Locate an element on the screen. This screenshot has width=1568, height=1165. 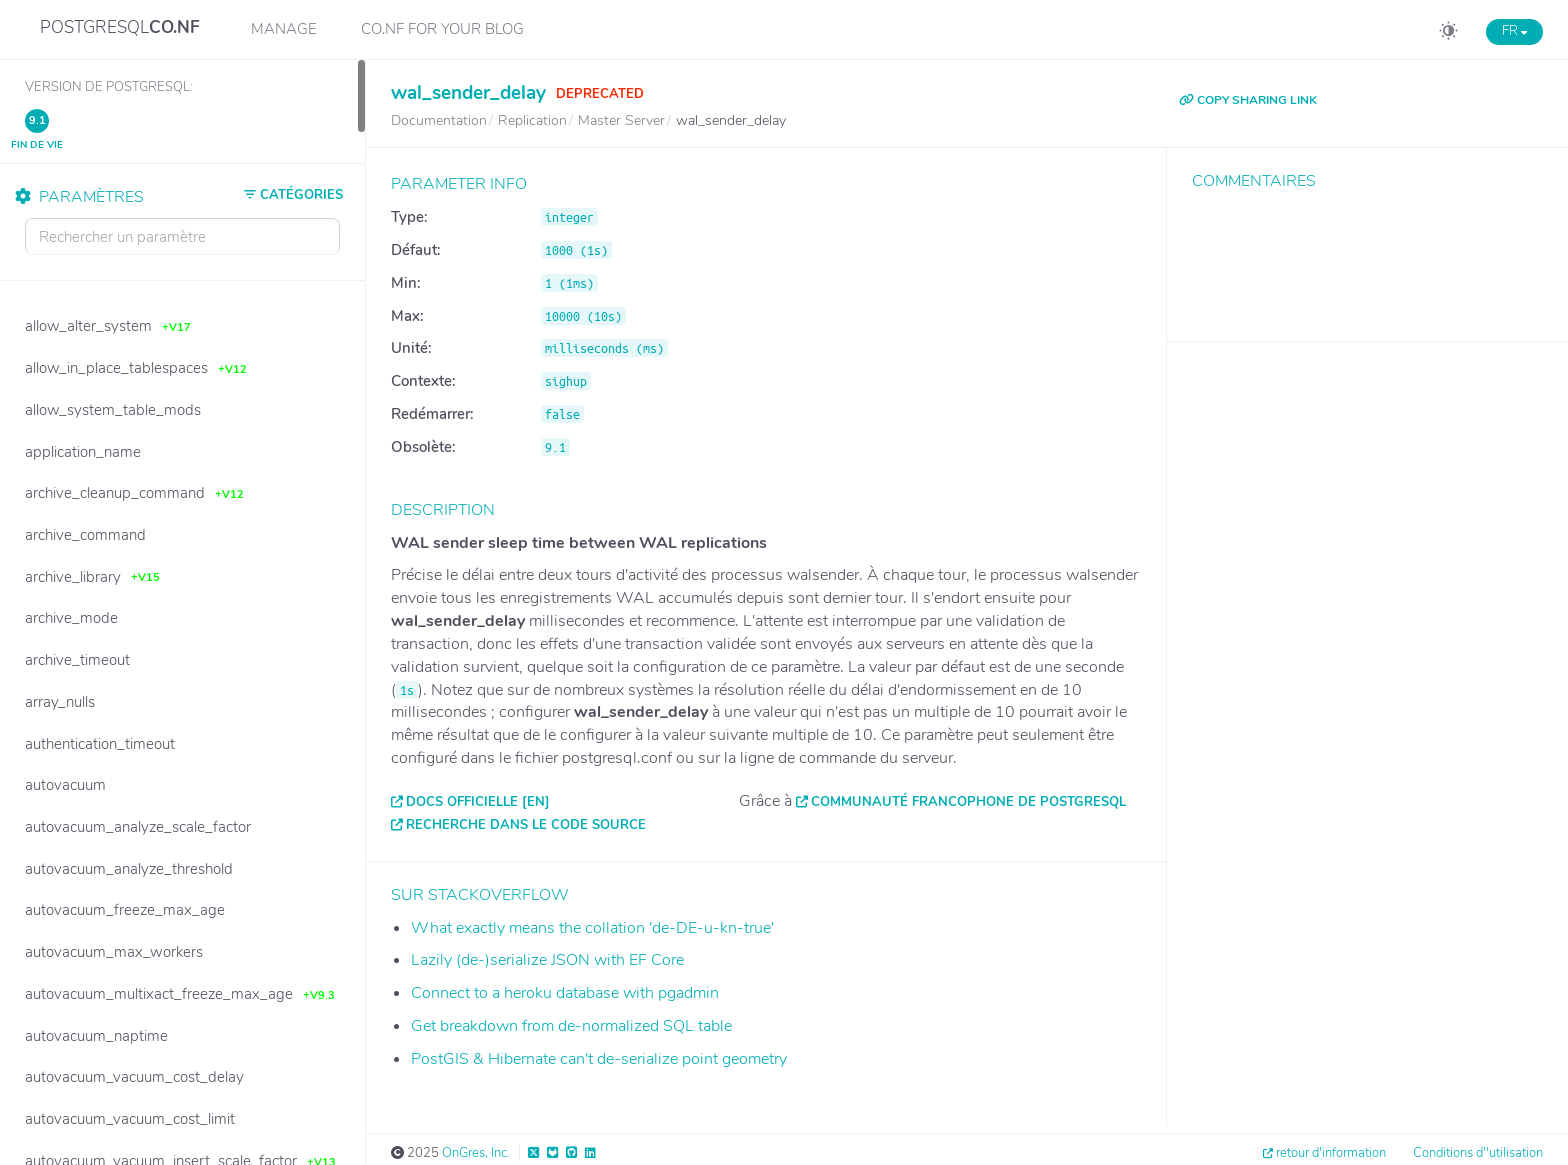
retour d'information is located at coordinates (1331, 1153).